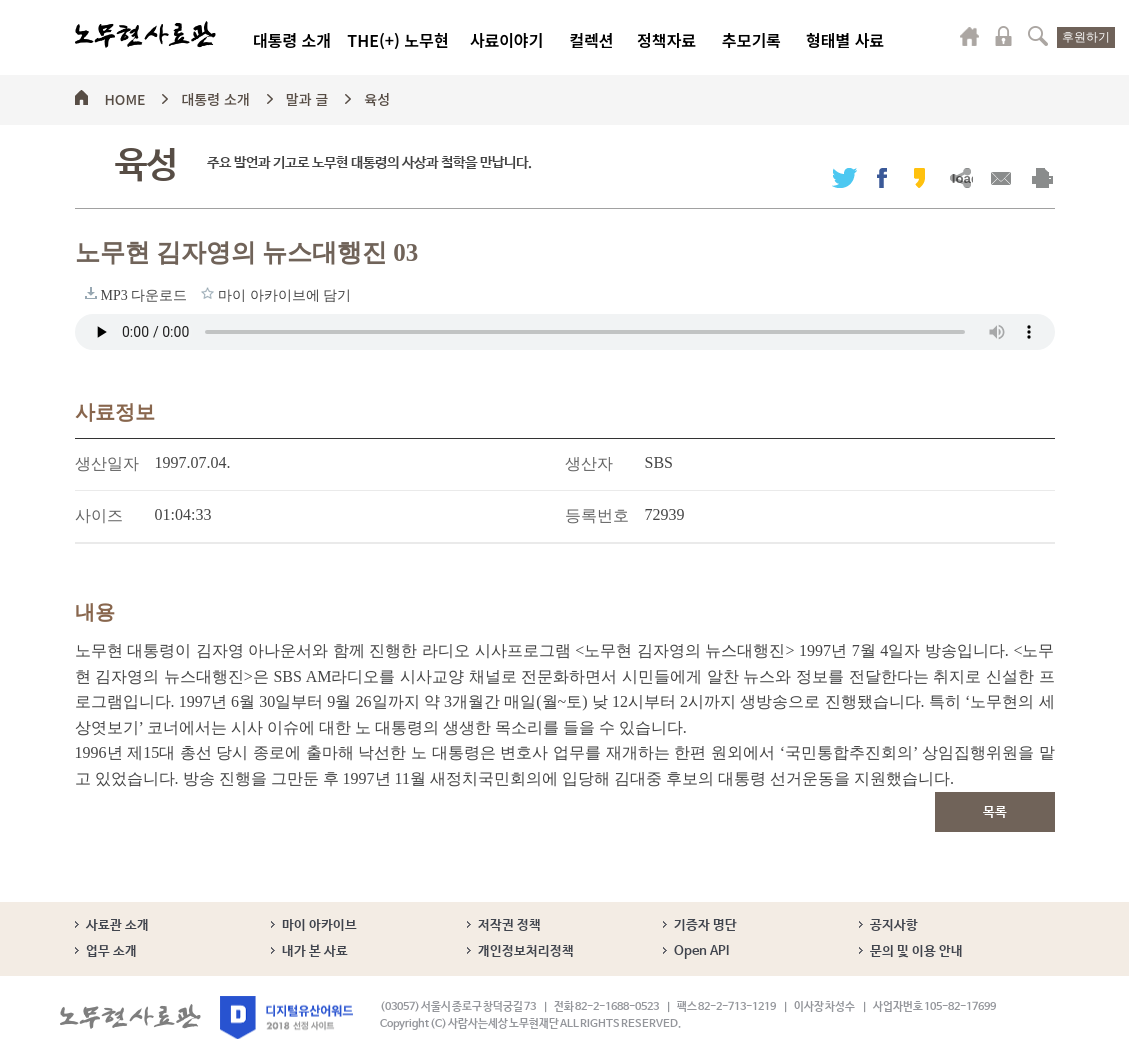 The image size is (1129, 1052). I want to click on 검색, so click(1038, 36).